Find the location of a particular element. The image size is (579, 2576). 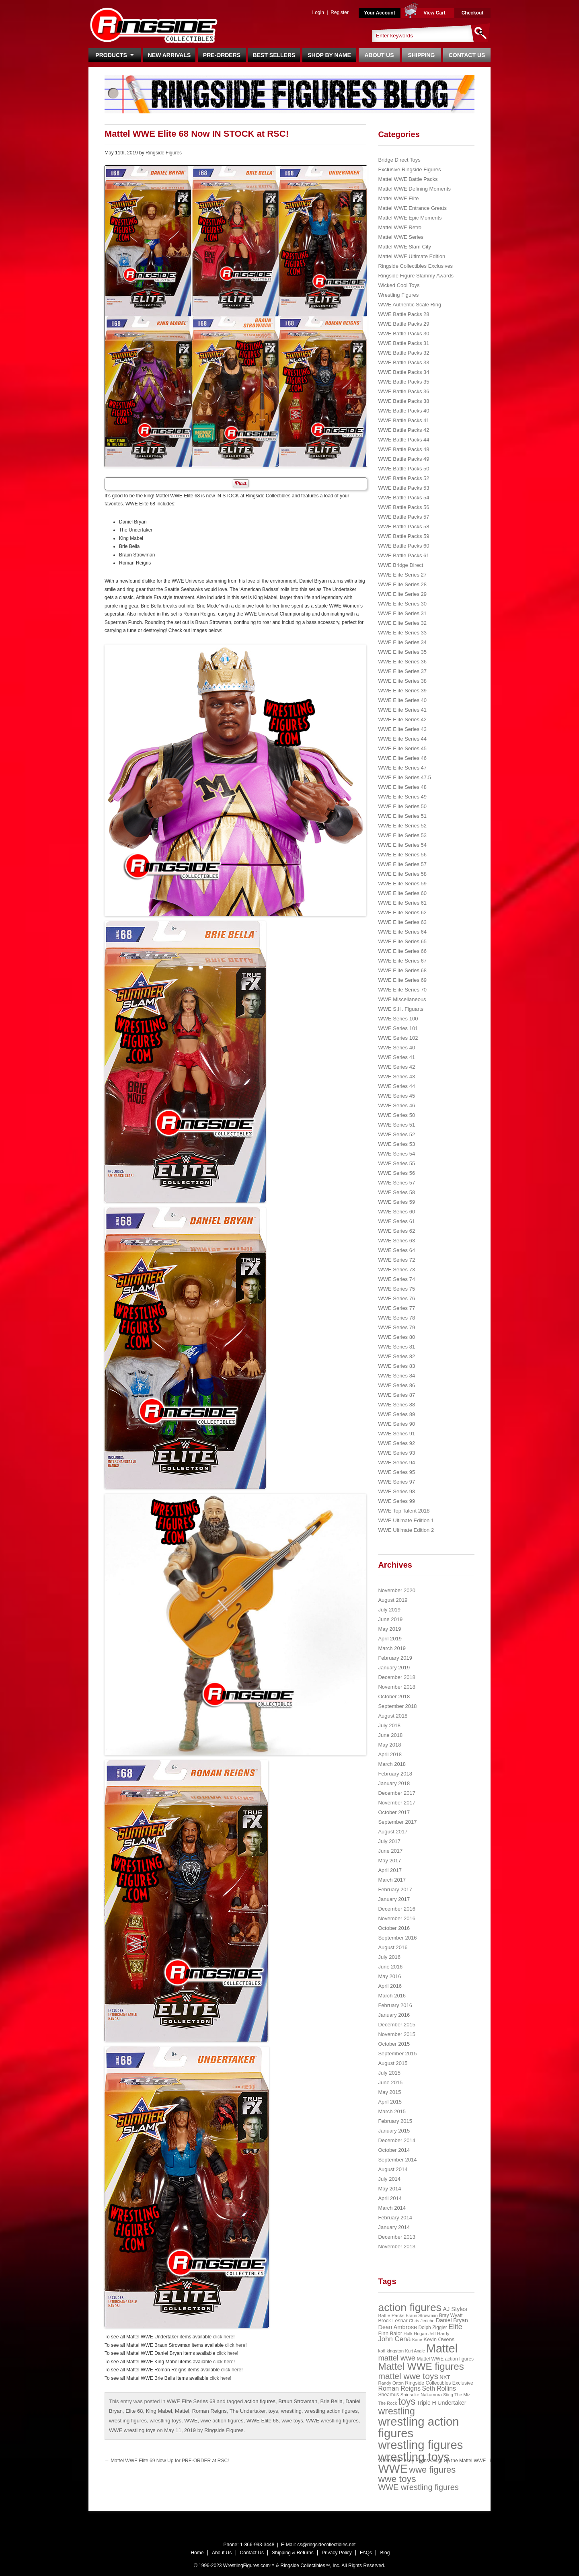

November 2017 is located at coordinates (396, 1803).